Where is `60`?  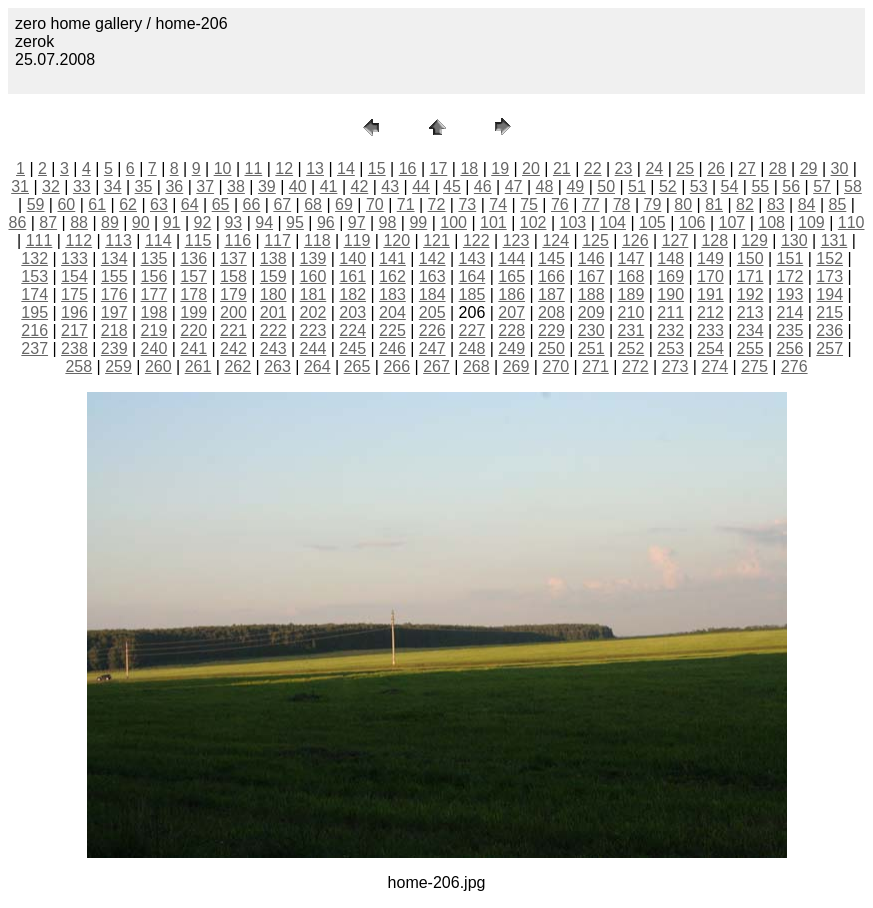 60 is located at coordinates (66, 204).